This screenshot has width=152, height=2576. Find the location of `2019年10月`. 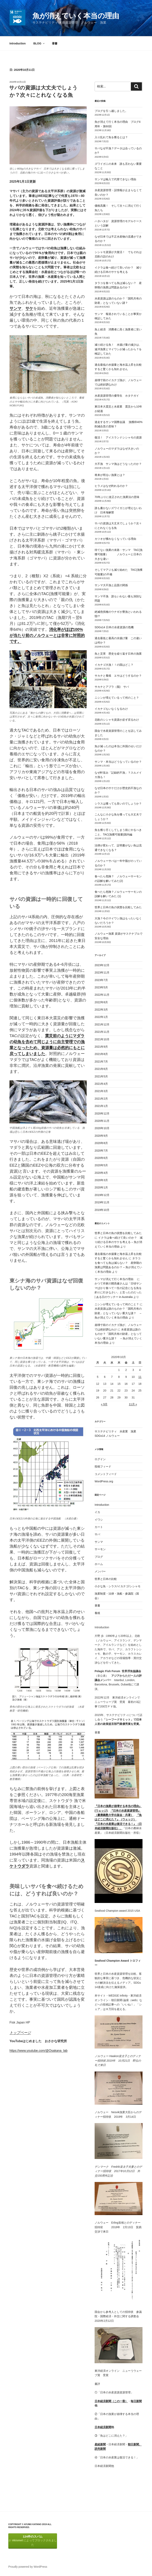

2019年10月 is located at coordinates (102, 1209).